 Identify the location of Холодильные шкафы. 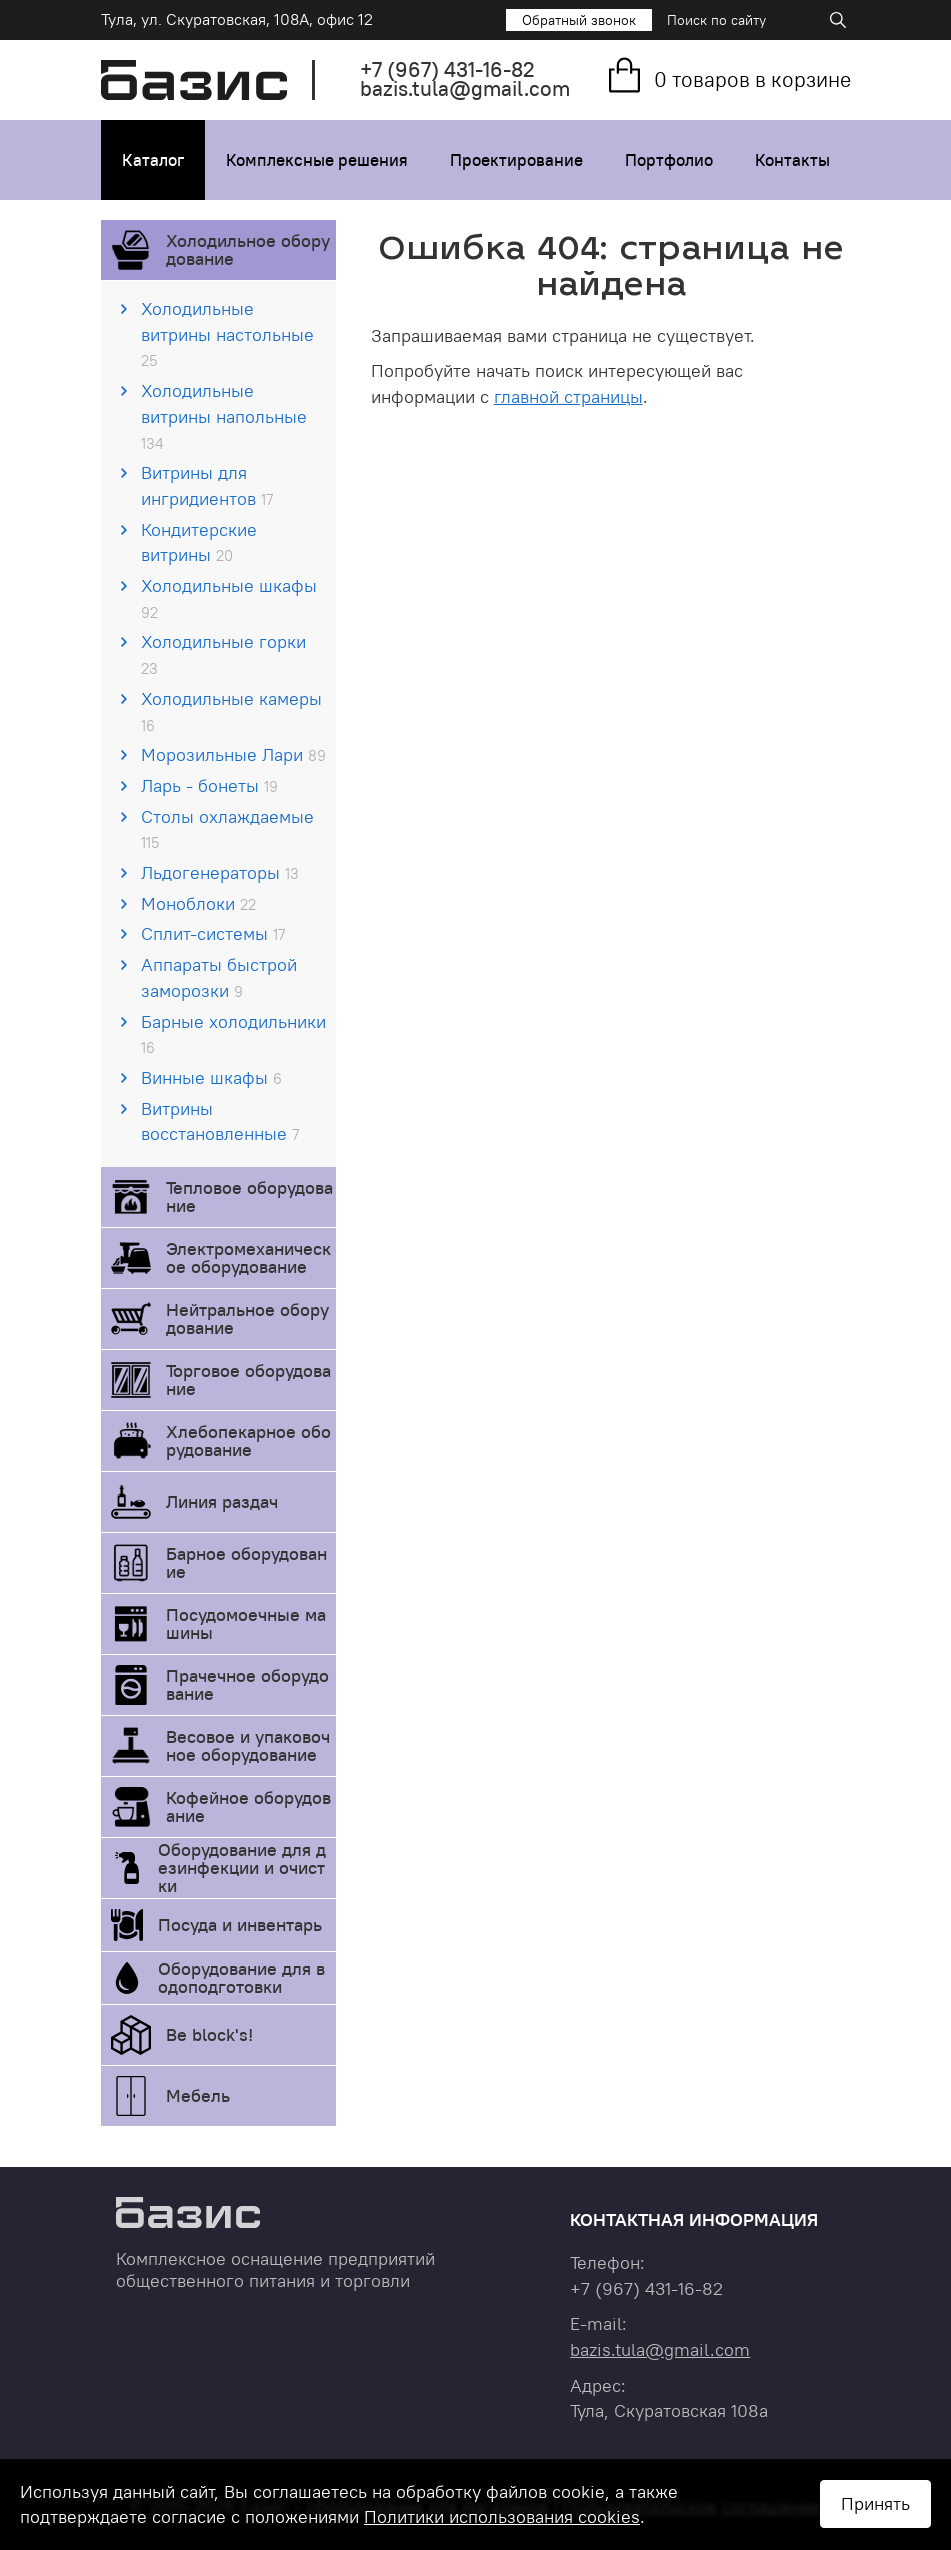
(229, 598).